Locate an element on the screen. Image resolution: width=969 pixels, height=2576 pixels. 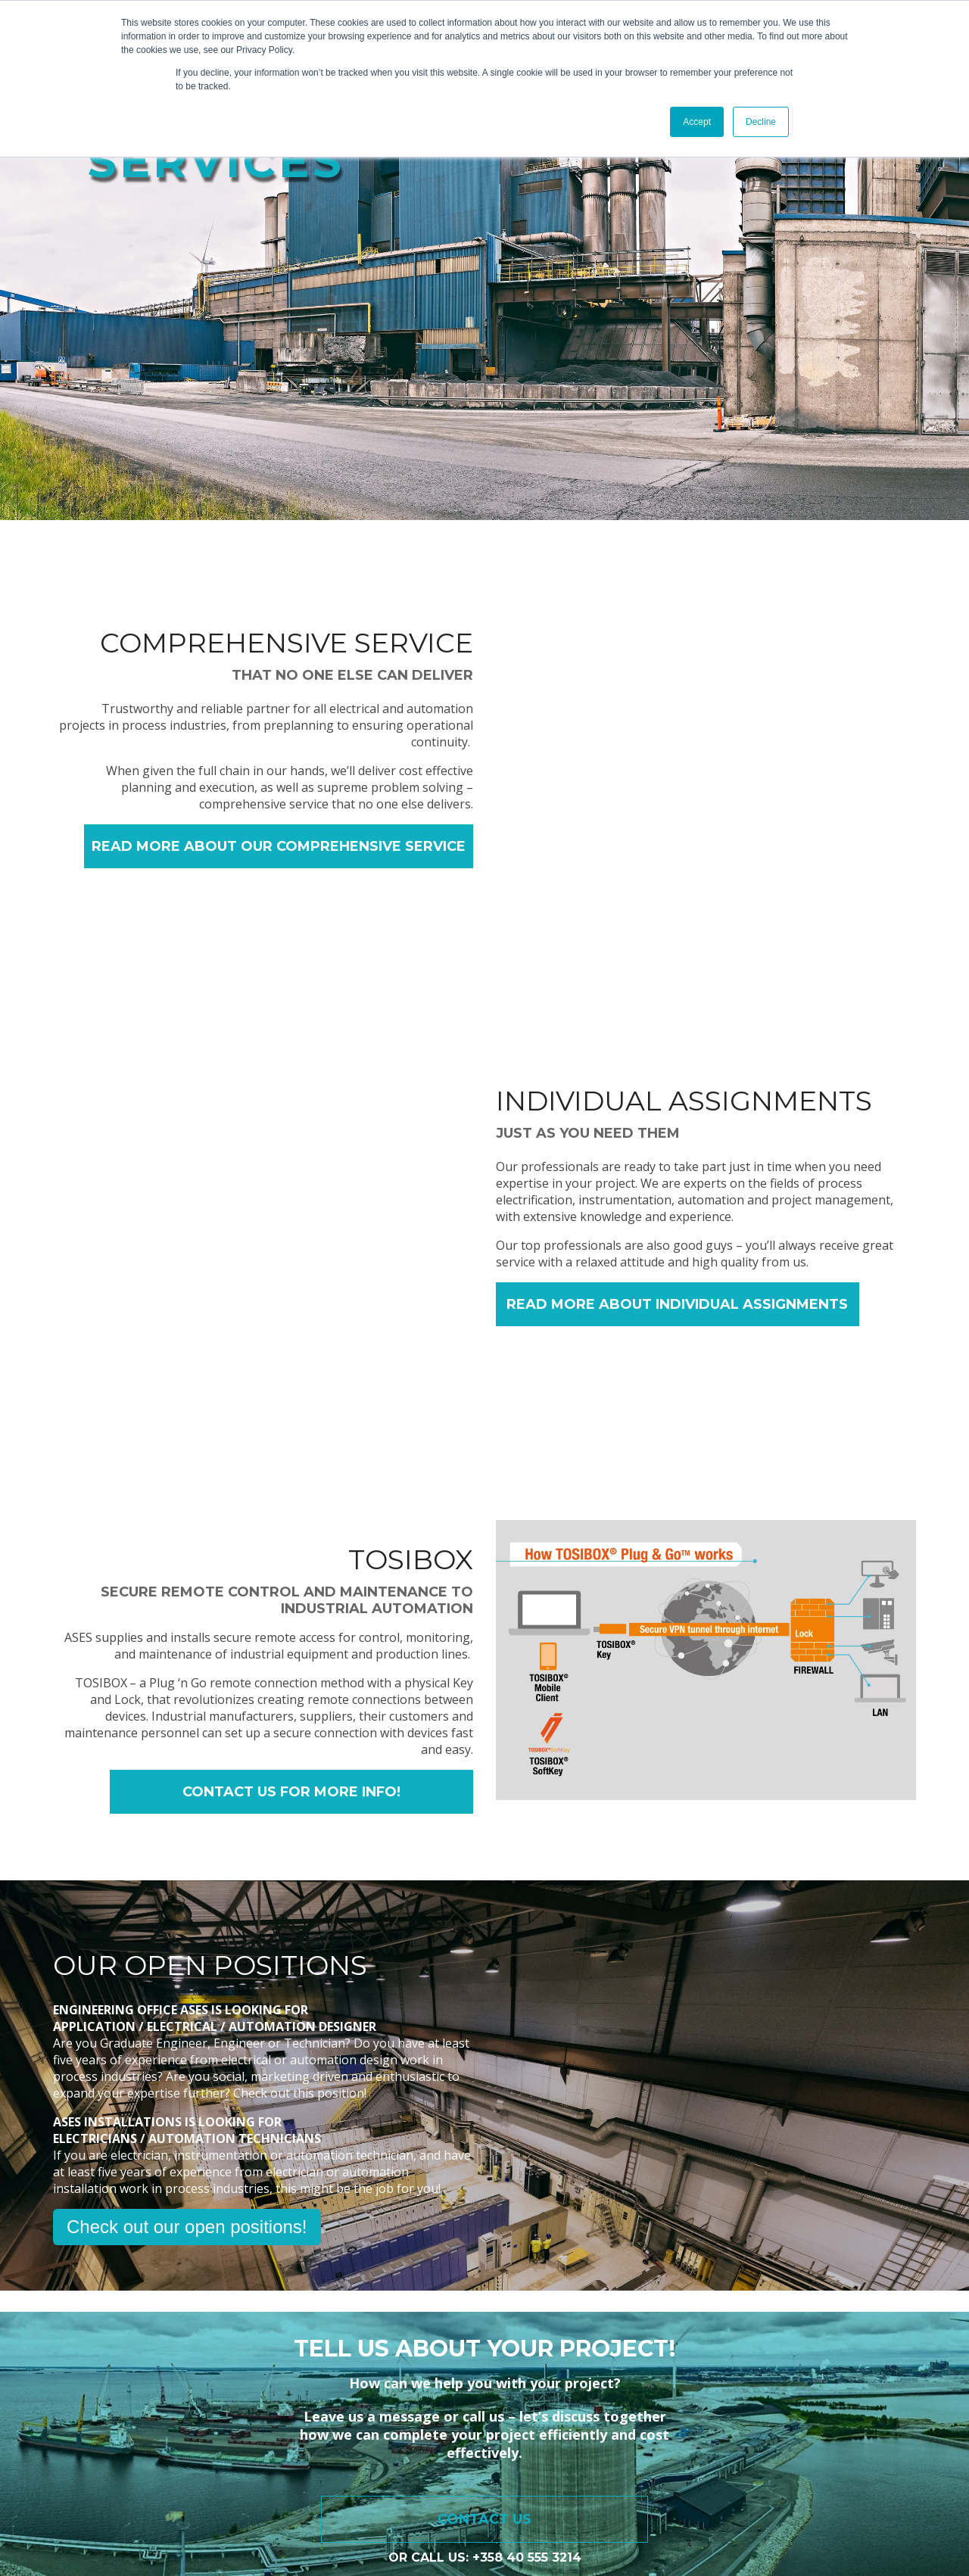
READ MORE ABOUT OUR COMPREHENSIVE SERVICE is located at coordinates (279, 846).